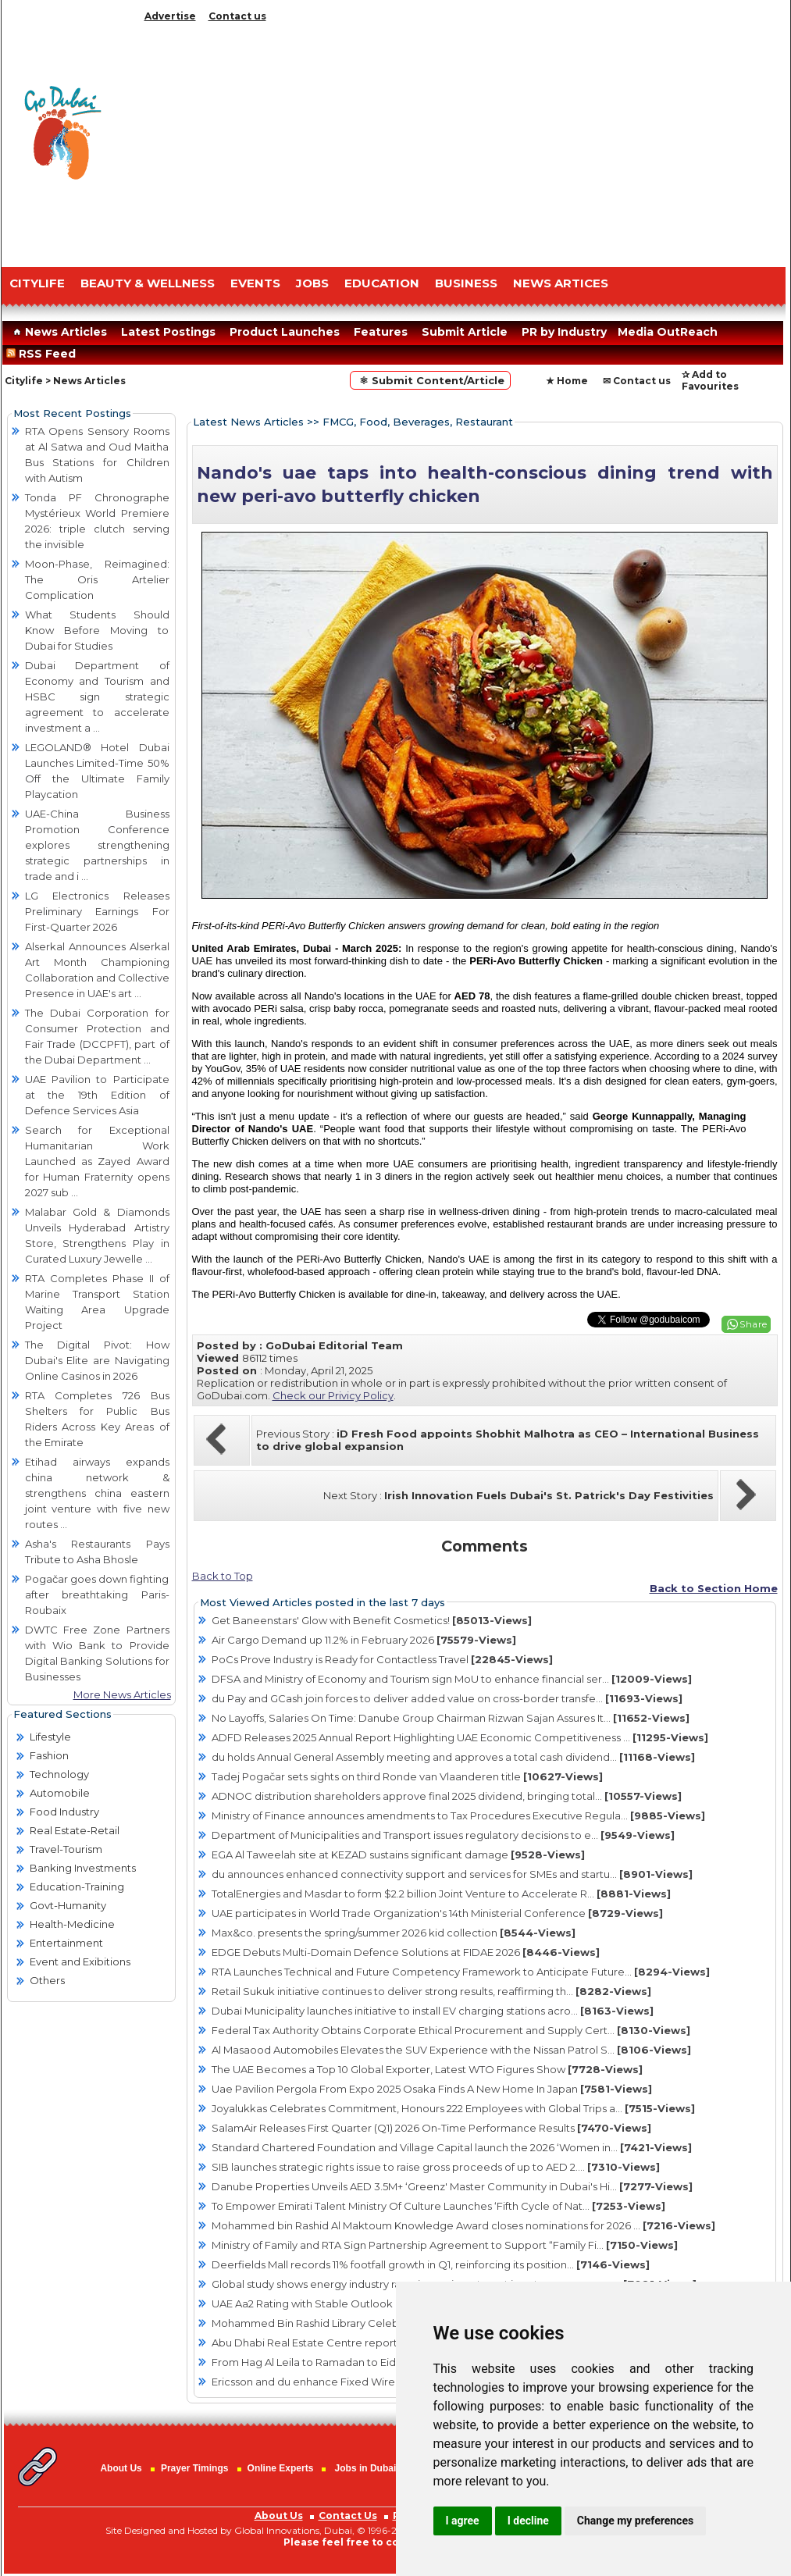  Describe the element at coordinates (567, 381) in the screenshot. I see `★ Home` at that location.